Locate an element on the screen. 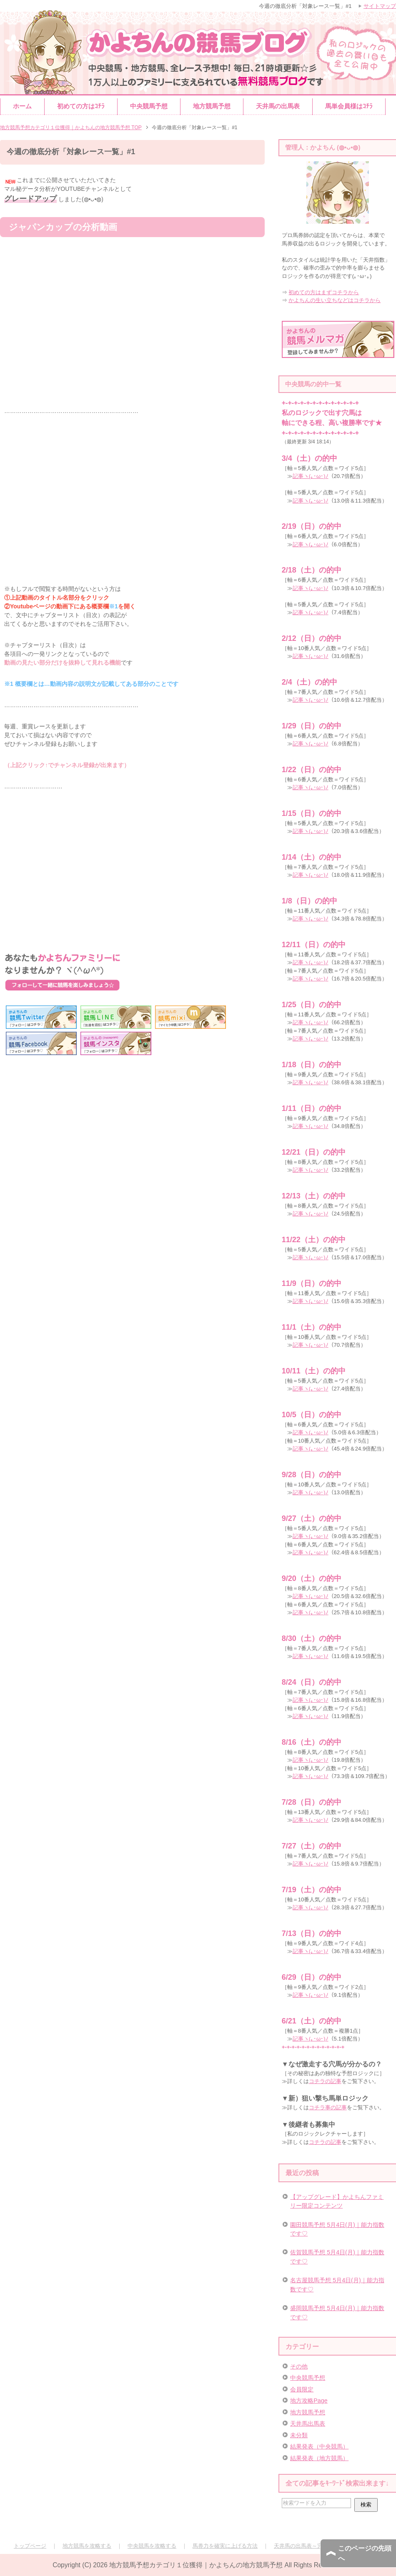 This screenshot has width=396, height=2576. 馬単会員様はｺﾁﾗ is located at coordinates (349, 106).